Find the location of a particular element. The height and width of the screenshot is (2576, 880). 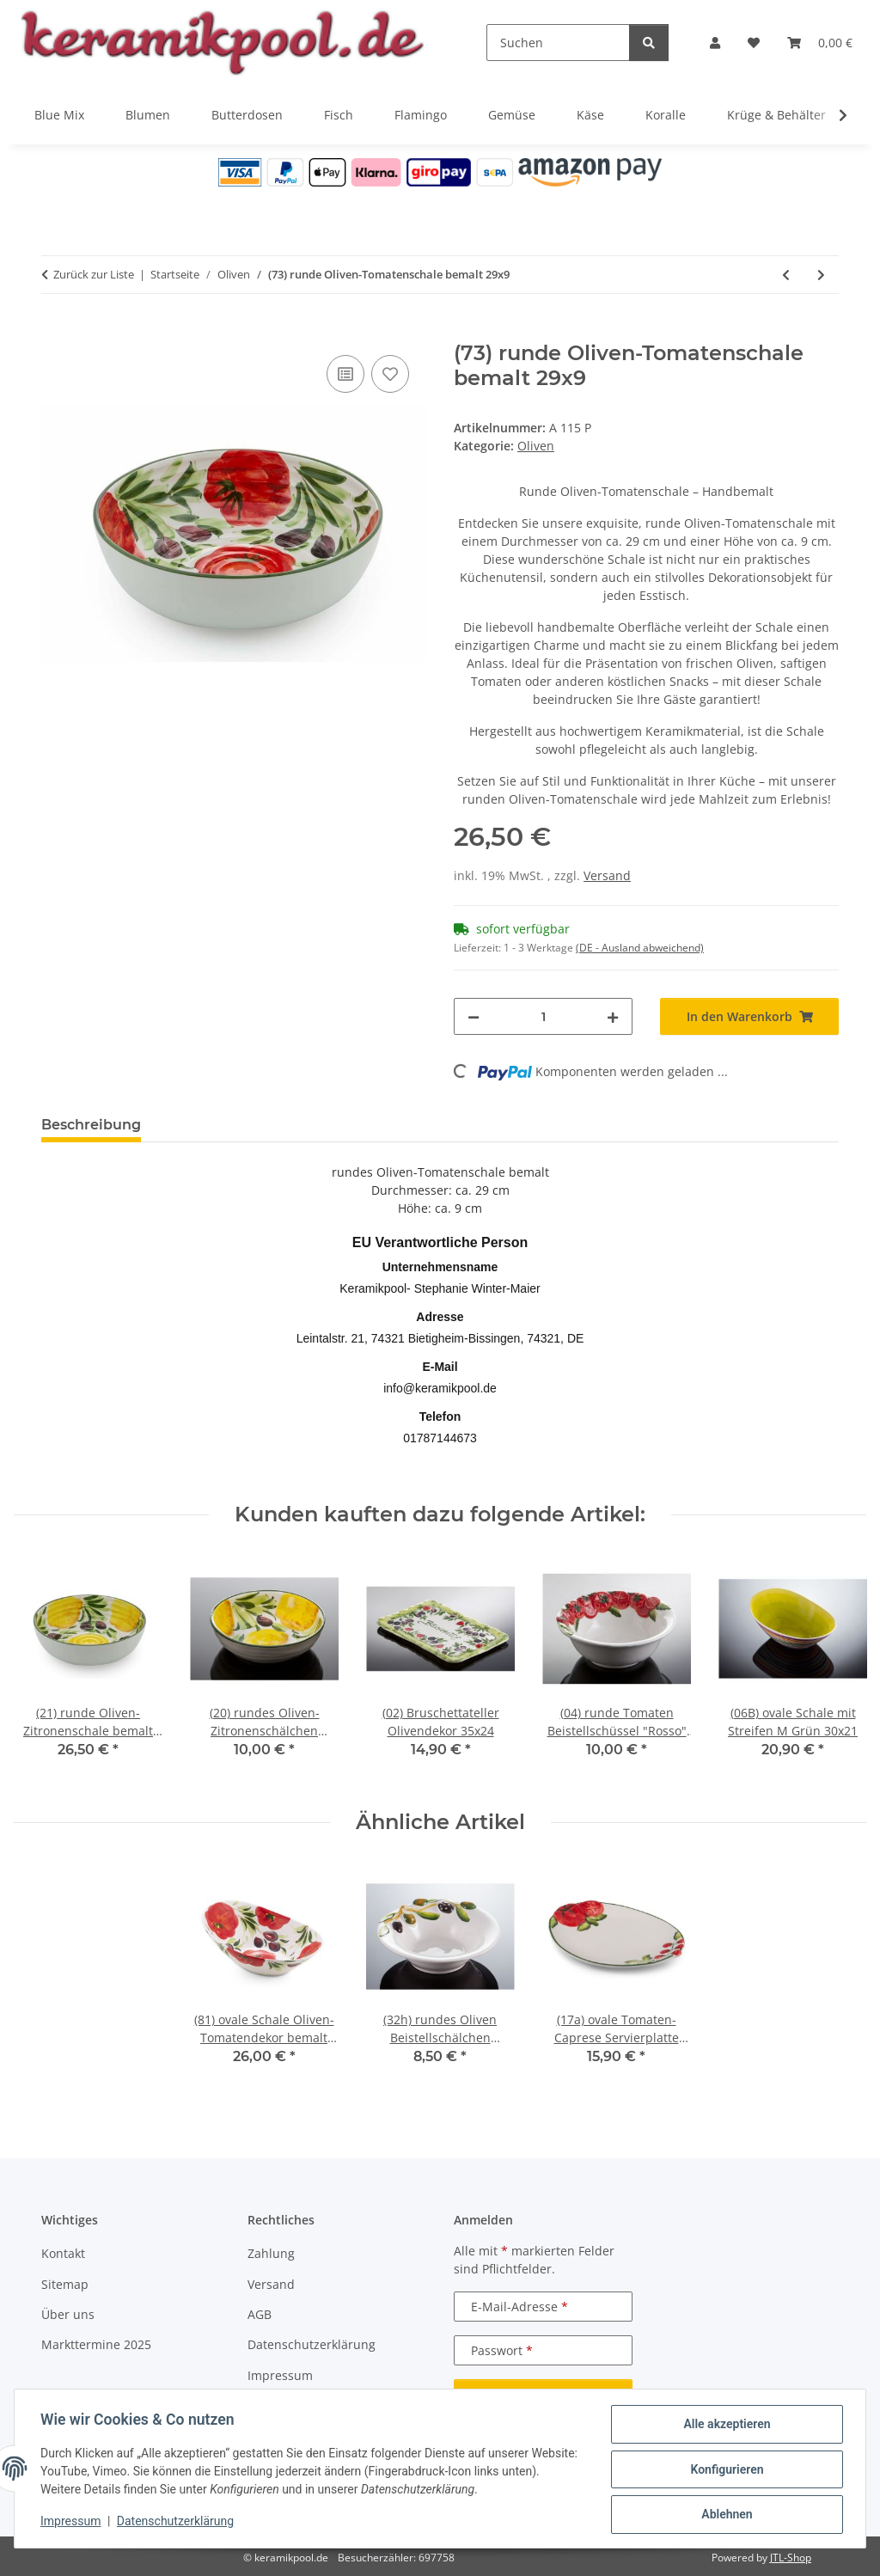

Zahlung is located at coordinates (271, 2253).